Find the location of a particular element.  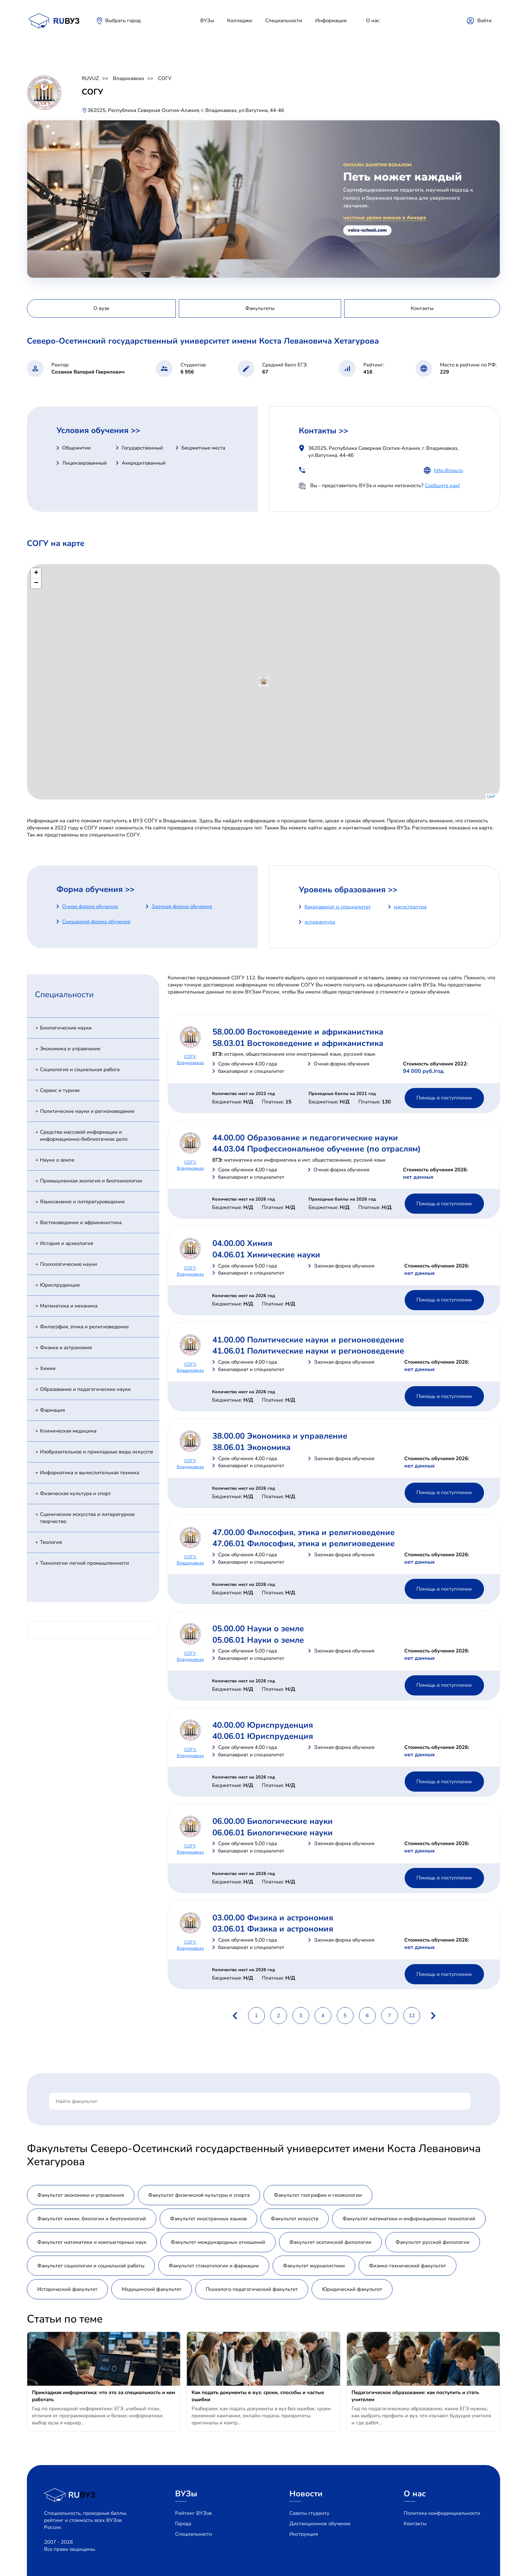

Фармация is located at coordinates (52, 1410).